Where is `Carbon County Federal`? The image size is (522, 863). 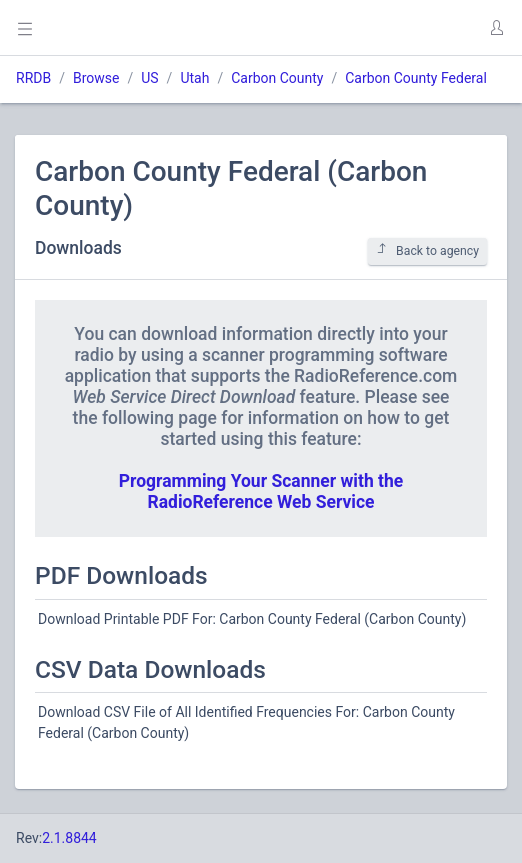 Carbon County Federal is located at coordinates (416, 78).